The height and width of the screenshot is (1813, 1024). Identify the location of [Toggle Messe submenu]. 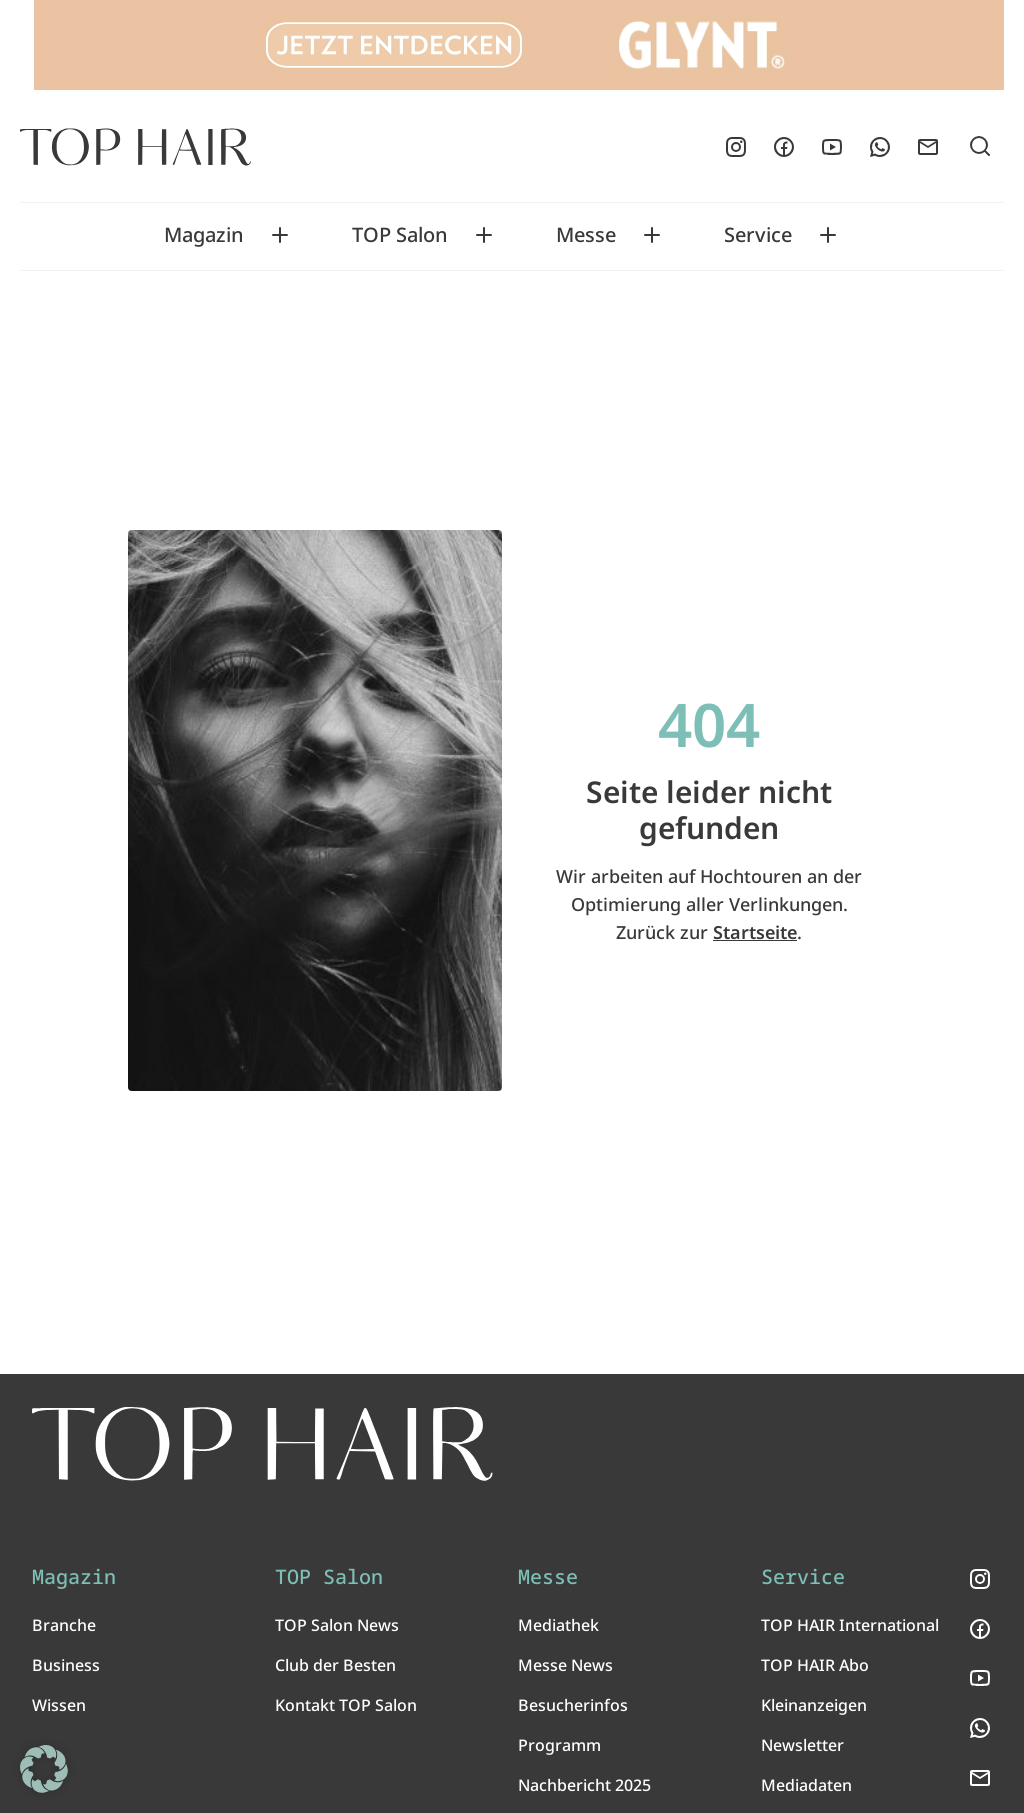
(652, 235).